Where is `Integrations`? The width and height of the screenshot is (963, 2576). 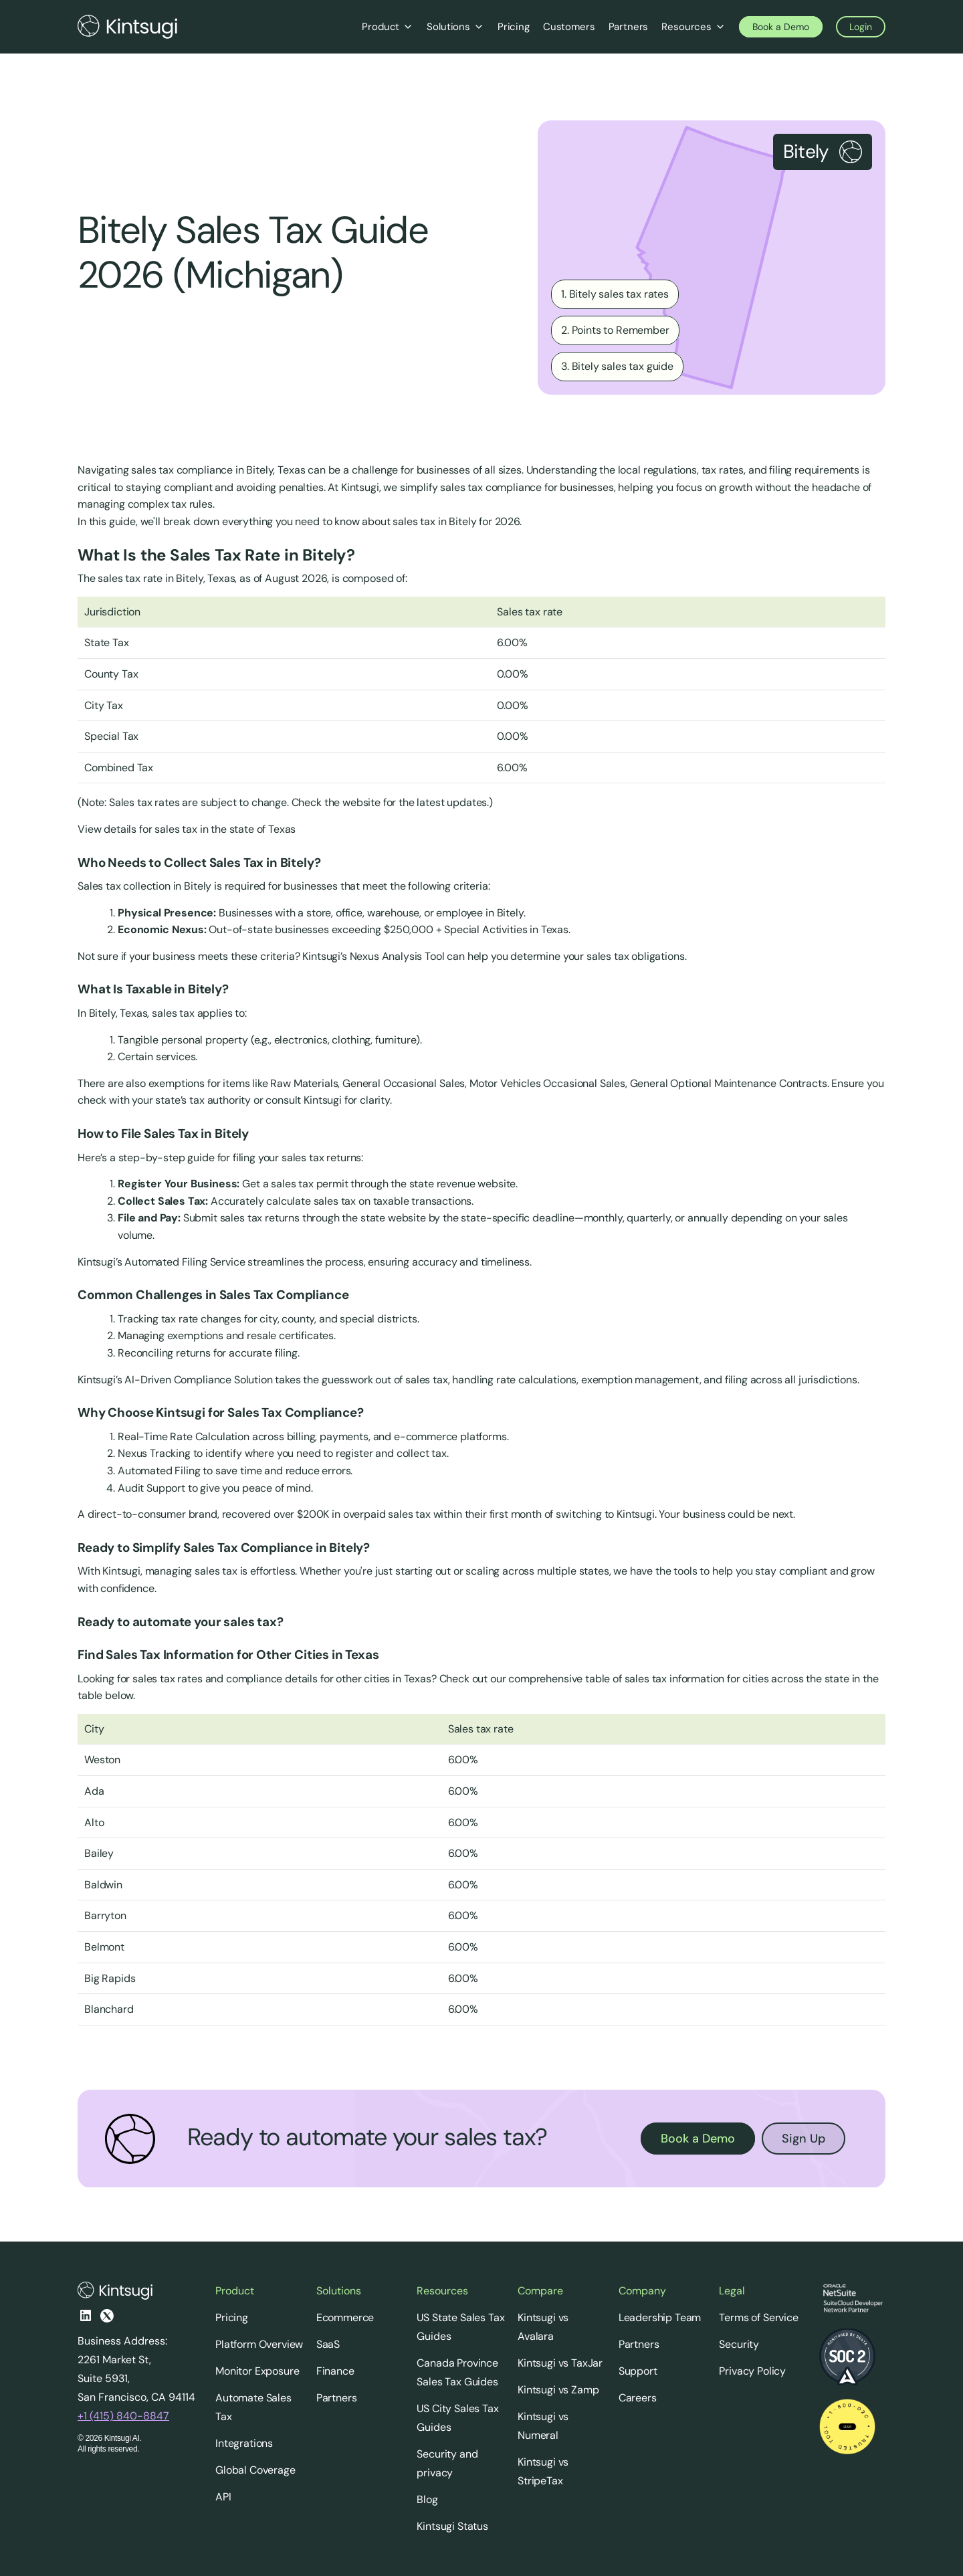 Integrations is located at coordinates (244, 2443).